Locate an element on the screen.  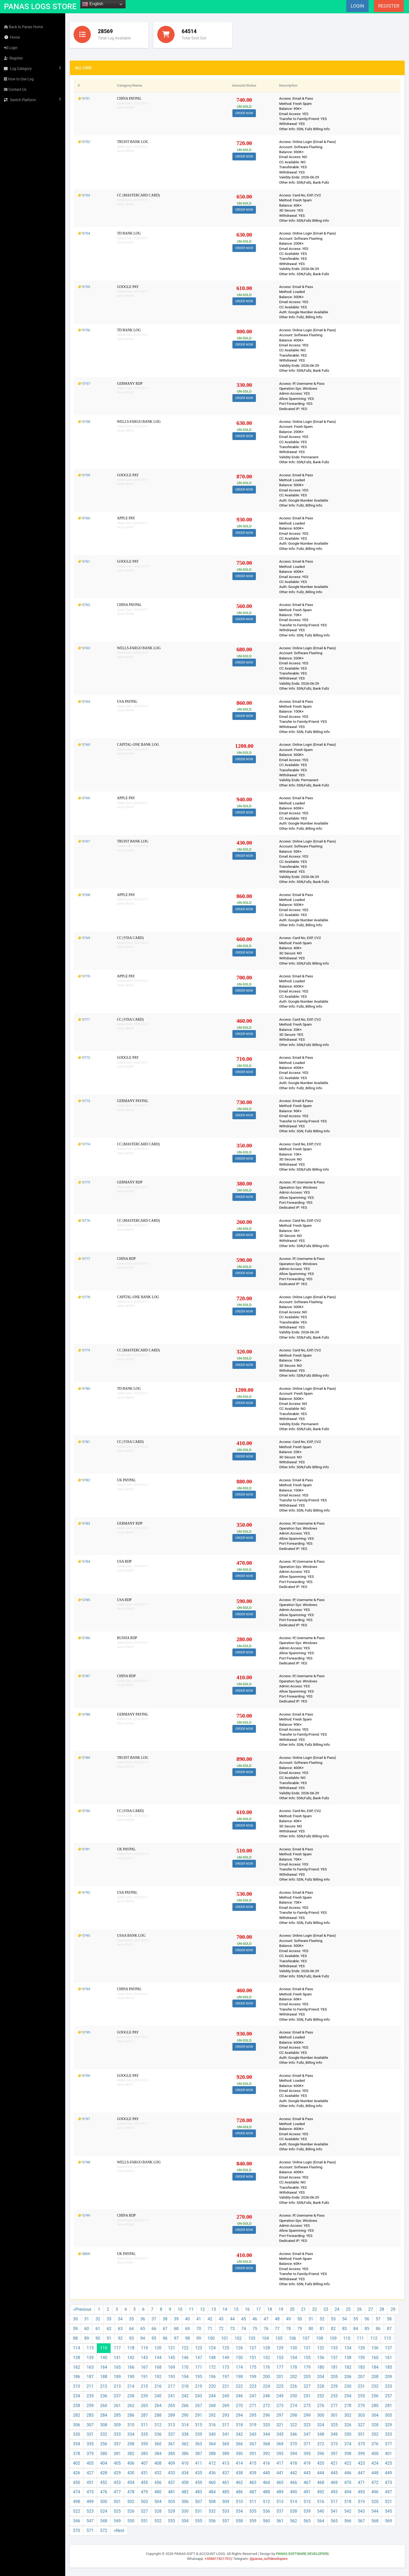
93 is located at coordinates (131, 2338).